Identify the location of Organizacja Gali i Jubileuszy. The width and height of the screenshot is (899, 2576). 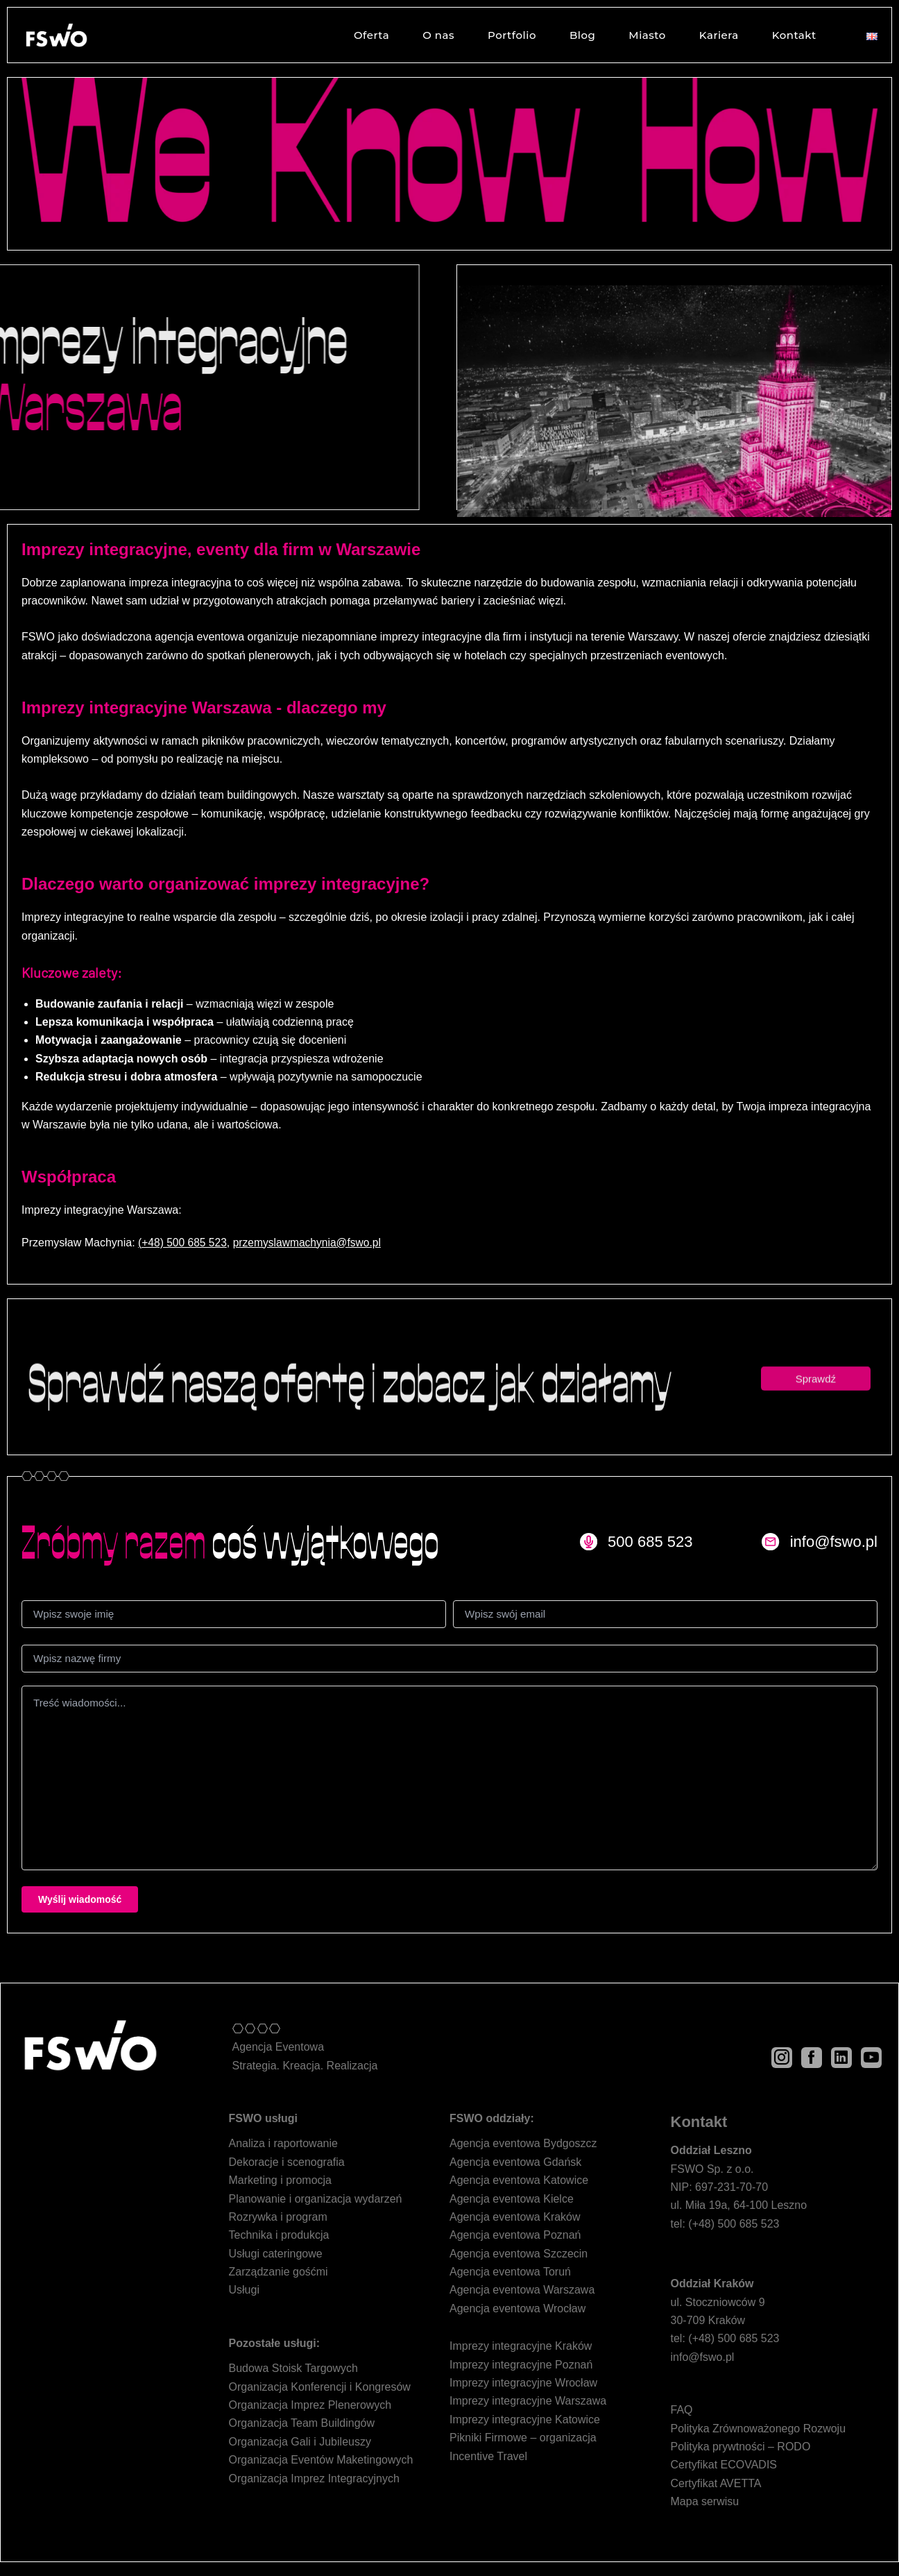
(300, 2442).